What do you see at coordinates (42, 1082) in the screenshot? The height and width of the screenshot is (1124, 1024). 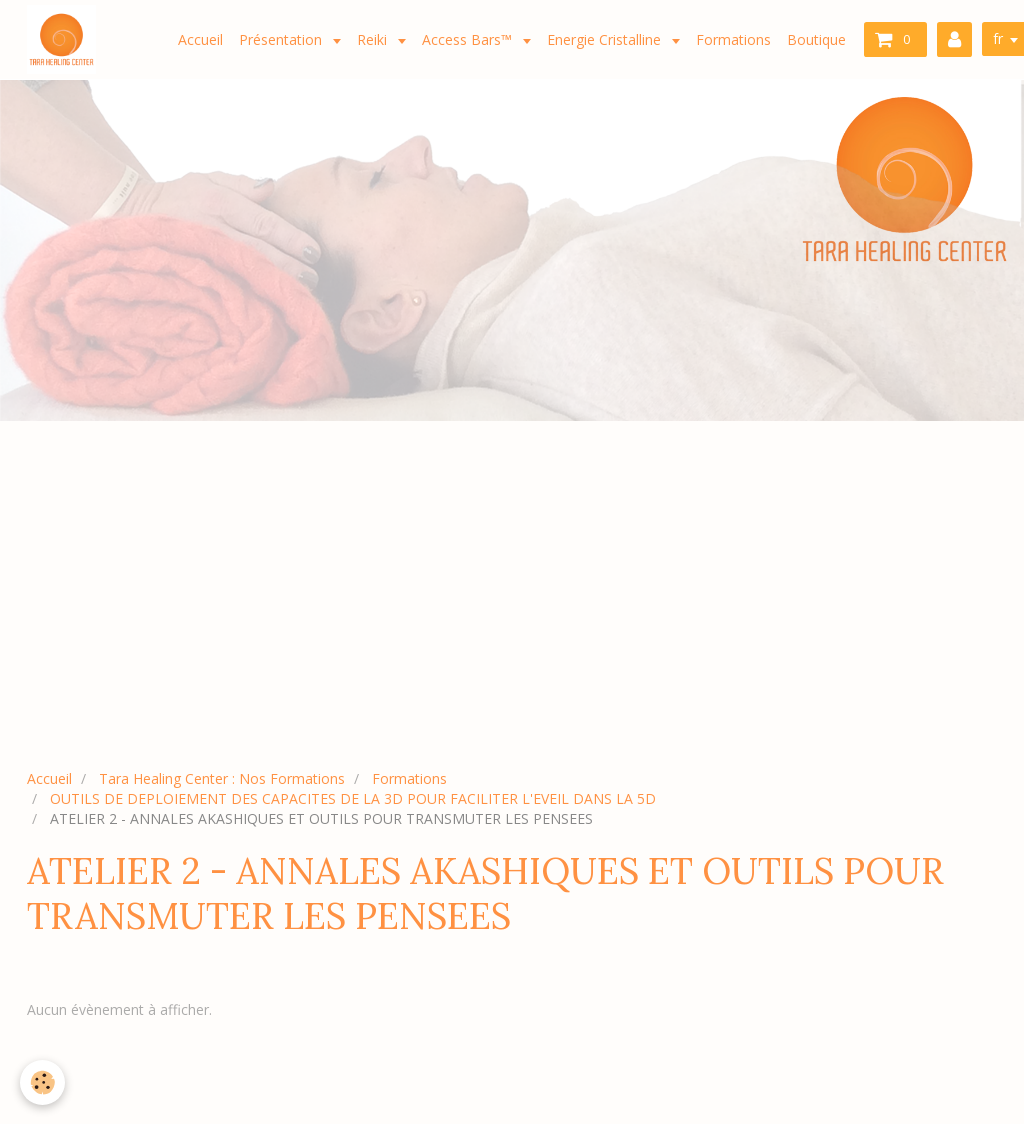 I see `[Cookie]` at bounding box center [42, 1082].